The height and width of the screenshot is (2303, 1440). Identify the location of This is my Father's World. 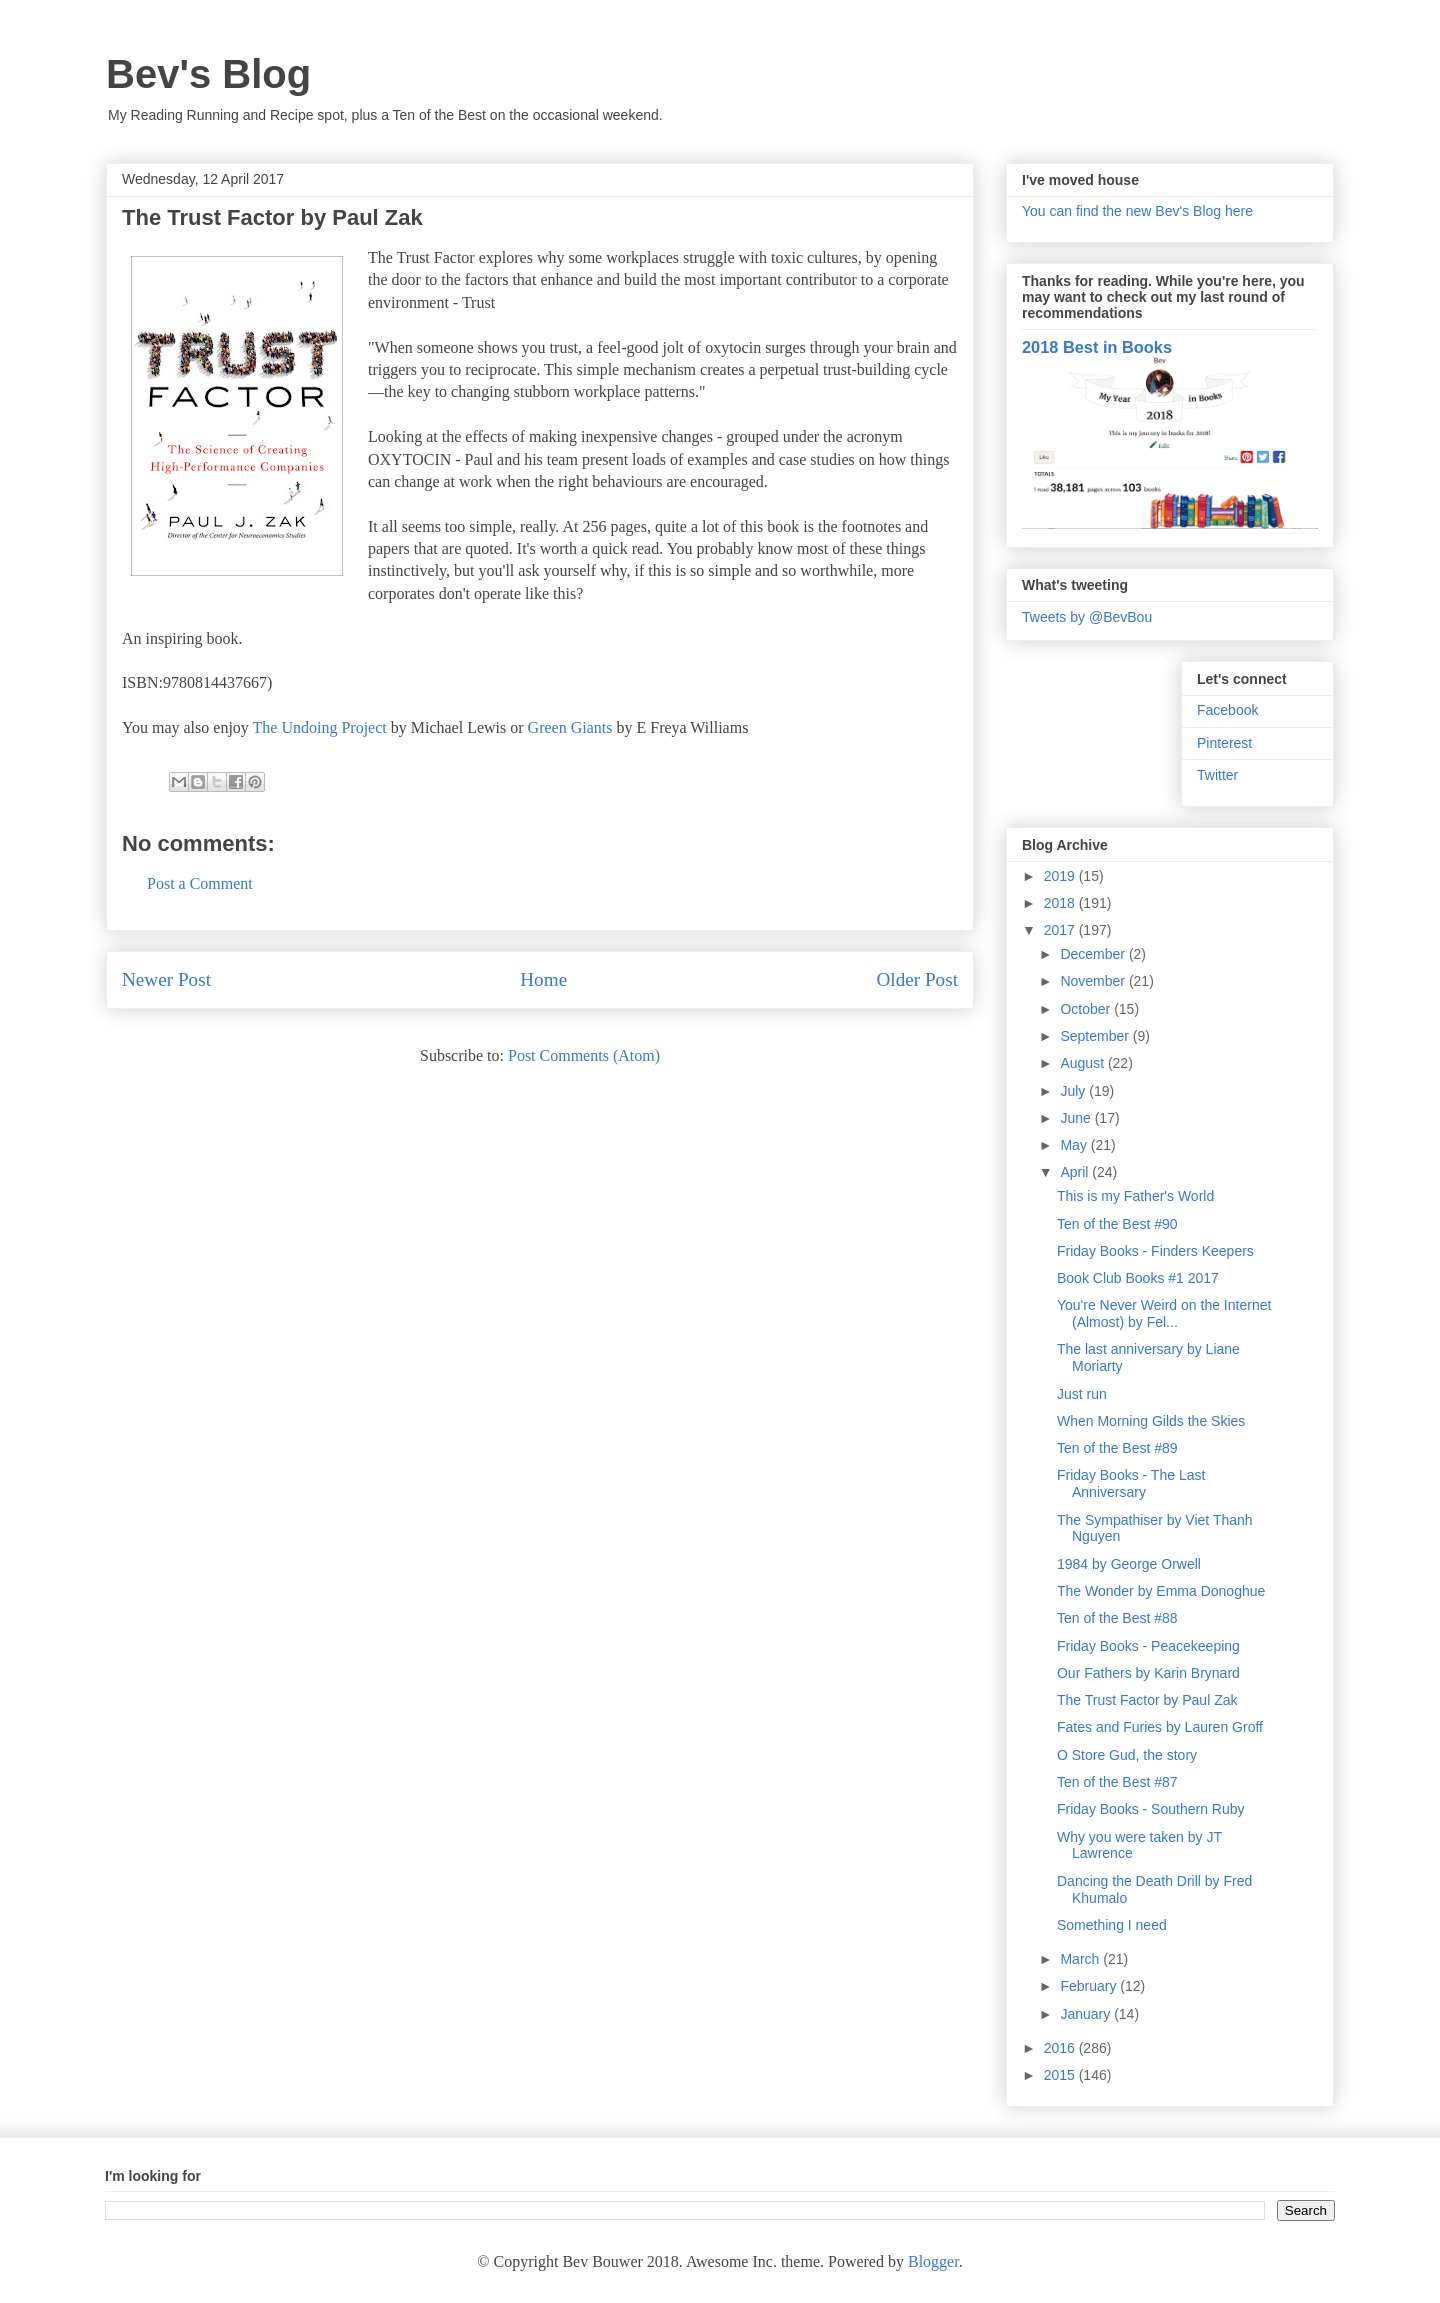
(1135, 1196).